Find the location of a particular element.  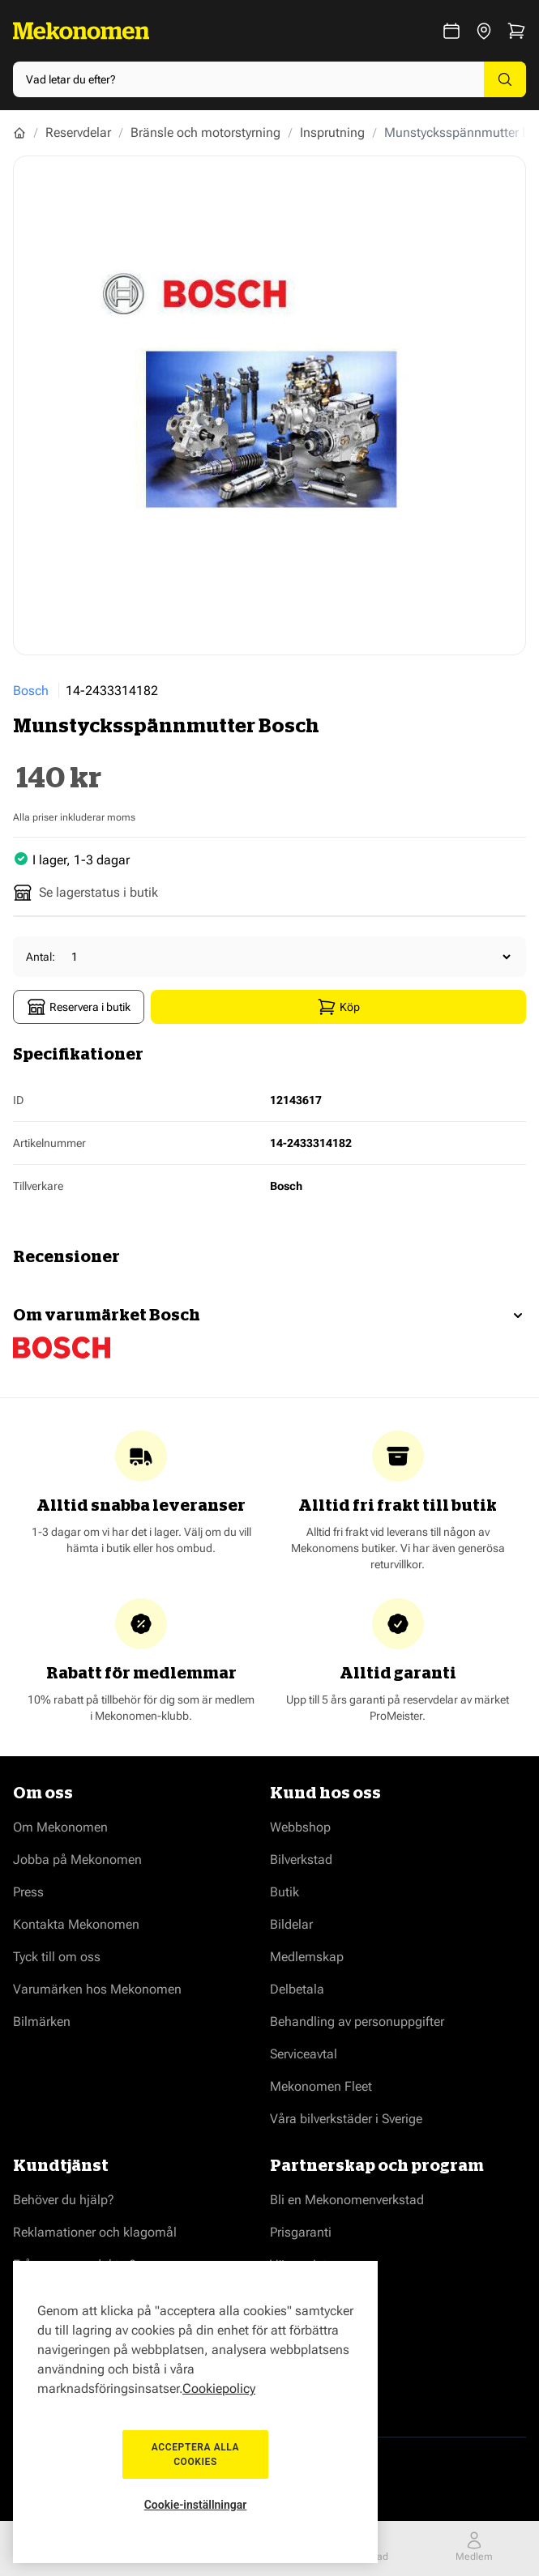

Bilmärken is located at coordinates (42, 2021).